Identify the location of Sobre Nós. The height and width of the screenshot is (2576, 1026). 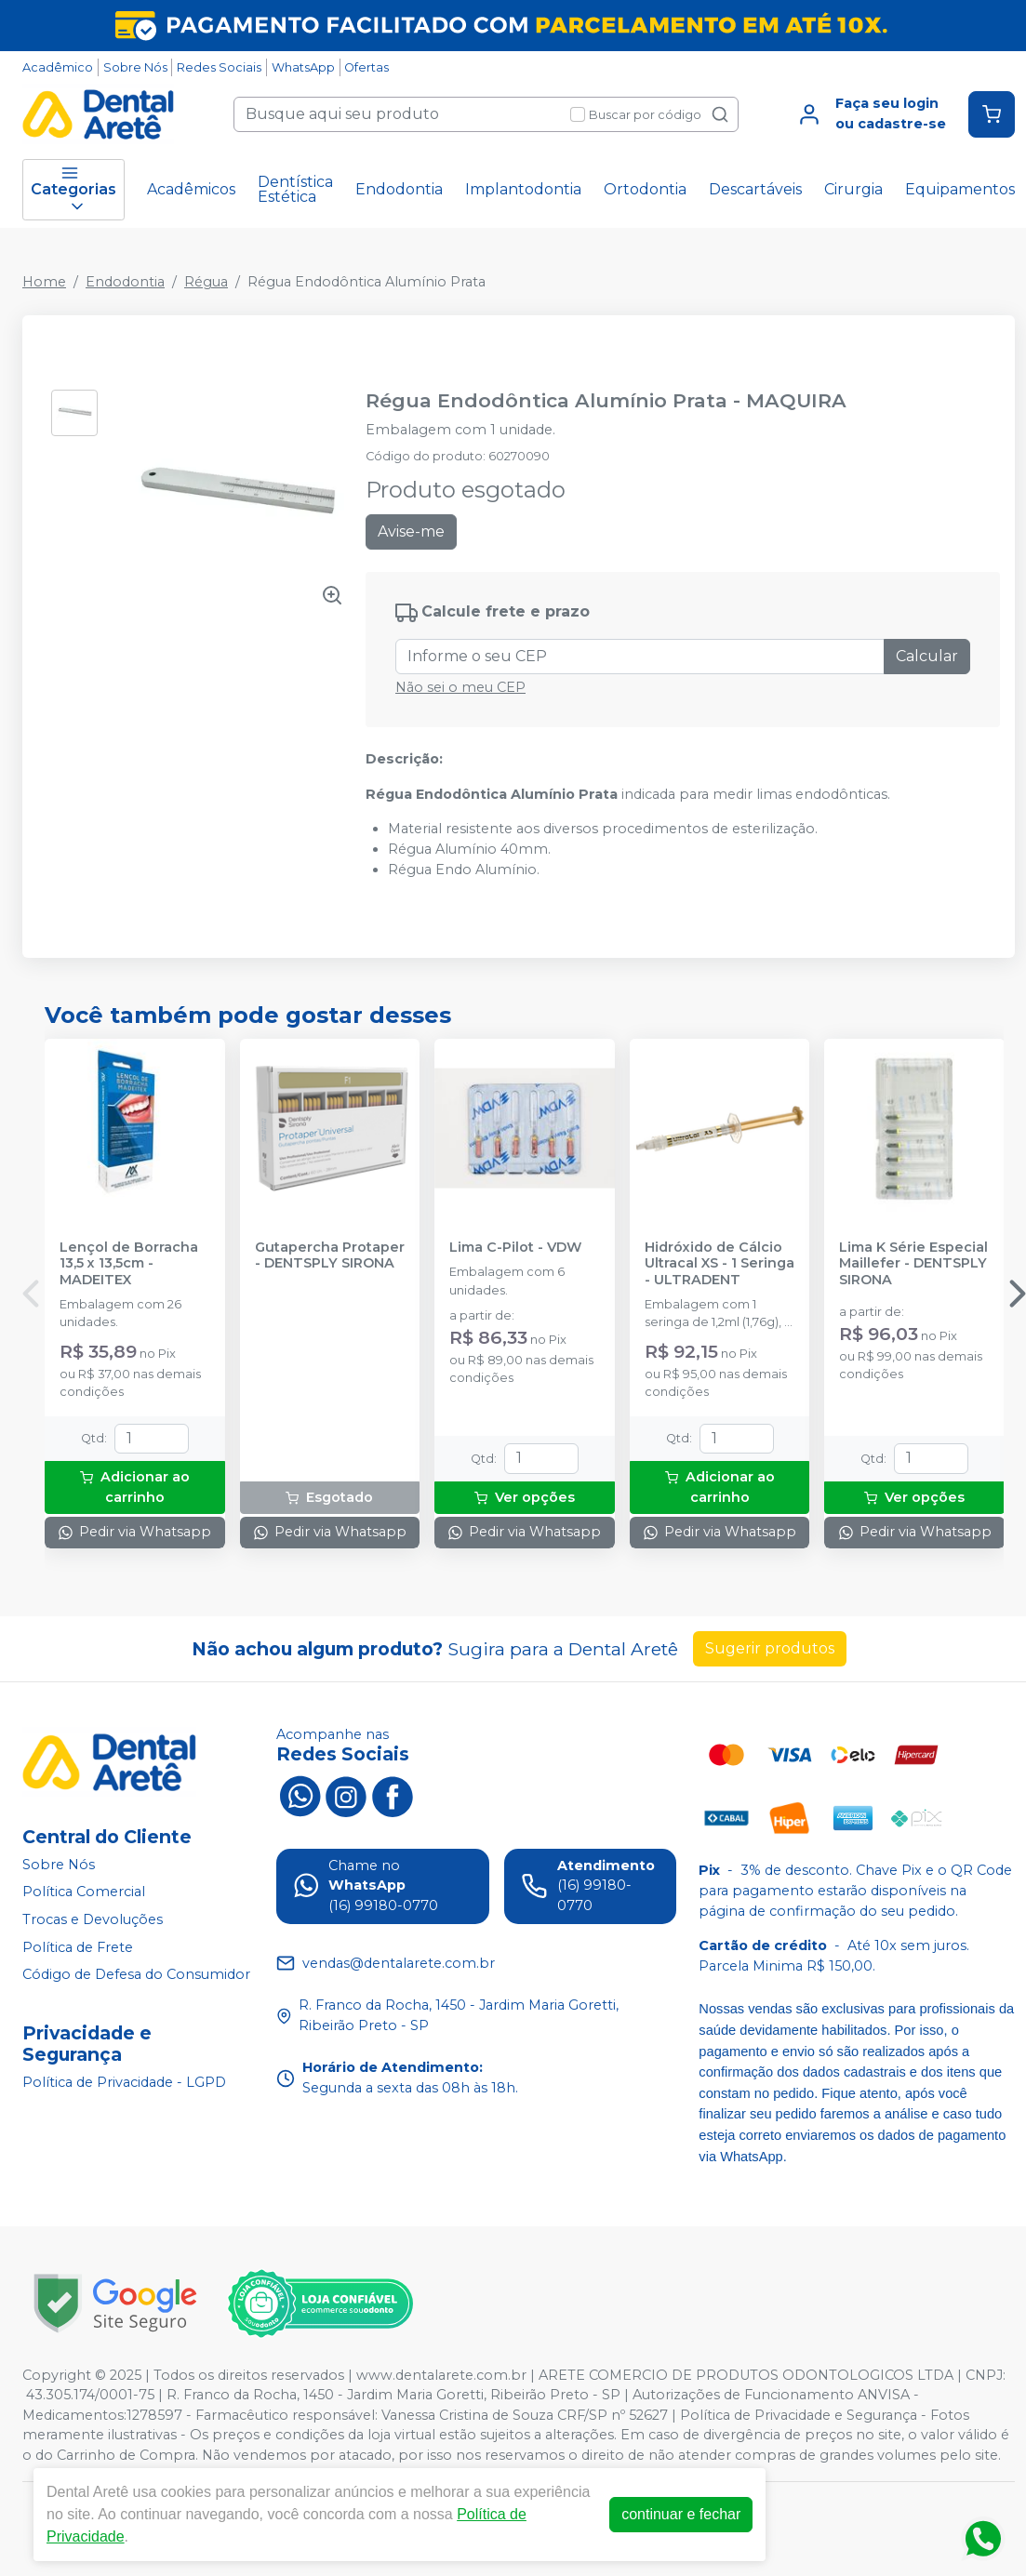
(135, 67).